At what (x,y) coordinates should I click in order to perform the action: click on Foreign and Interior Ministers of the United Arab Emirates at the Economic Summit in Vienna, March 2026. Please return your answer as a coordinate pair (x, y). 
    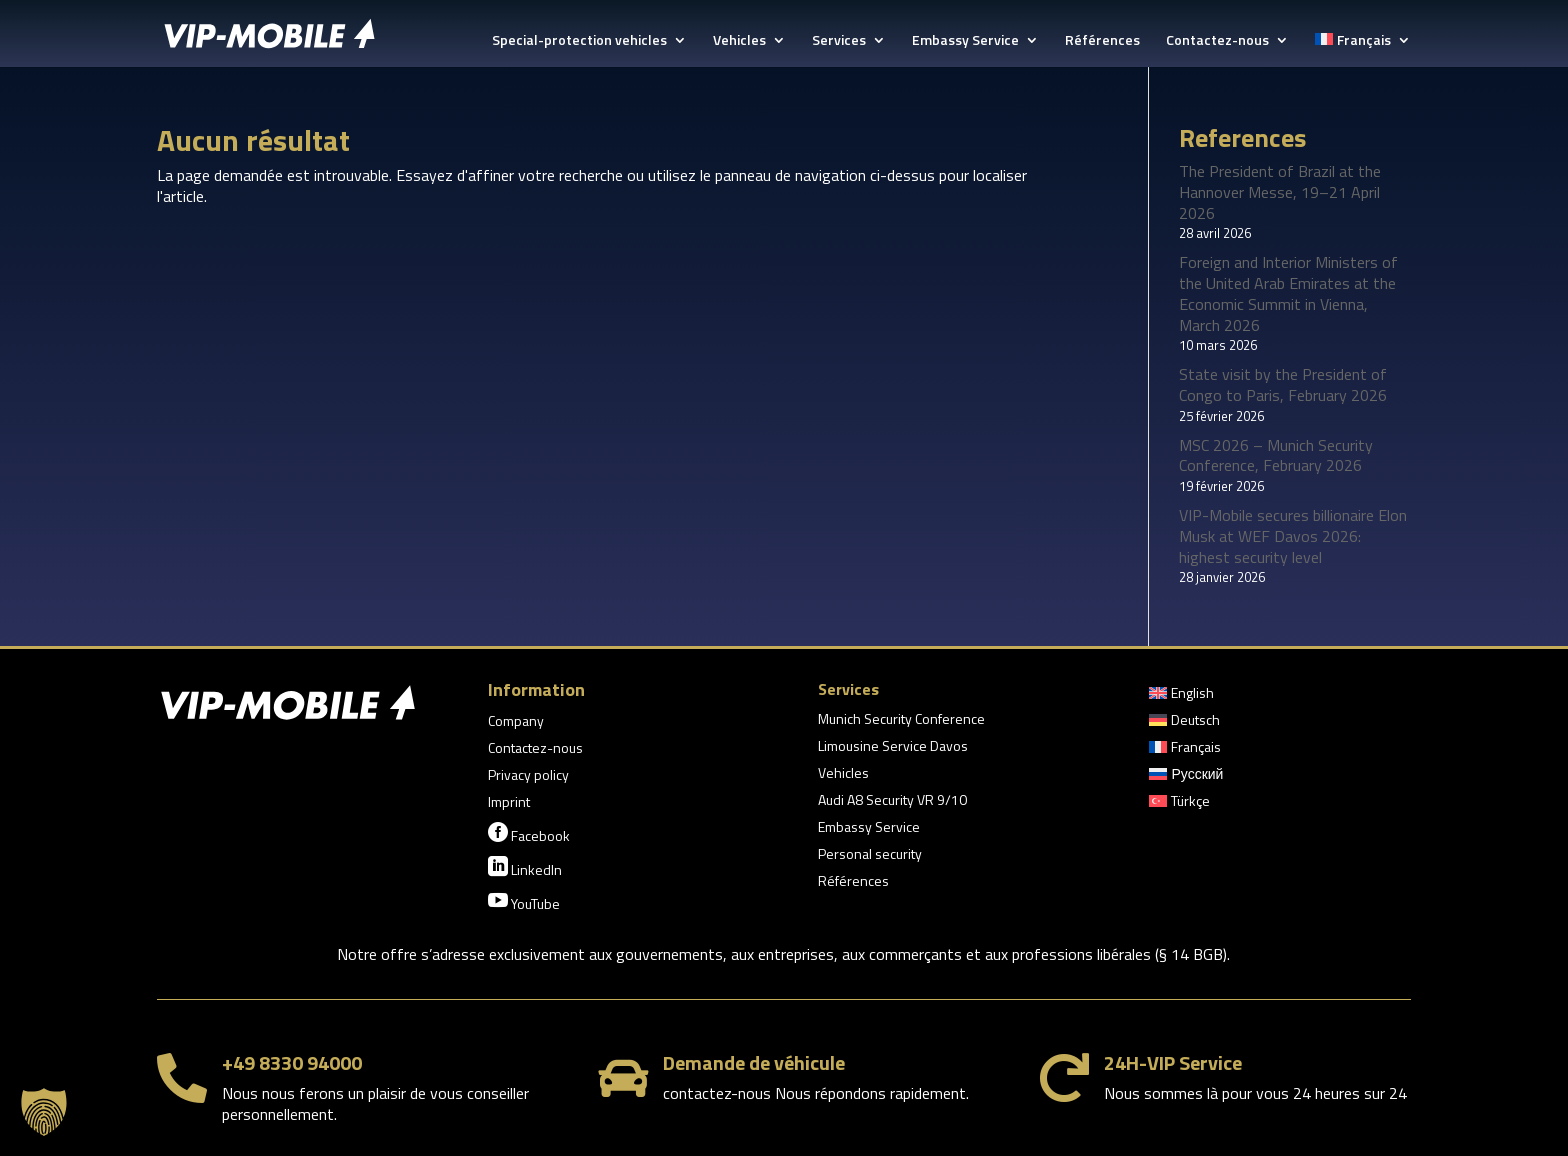
    Looking at the image, I should click on (1288, 293).